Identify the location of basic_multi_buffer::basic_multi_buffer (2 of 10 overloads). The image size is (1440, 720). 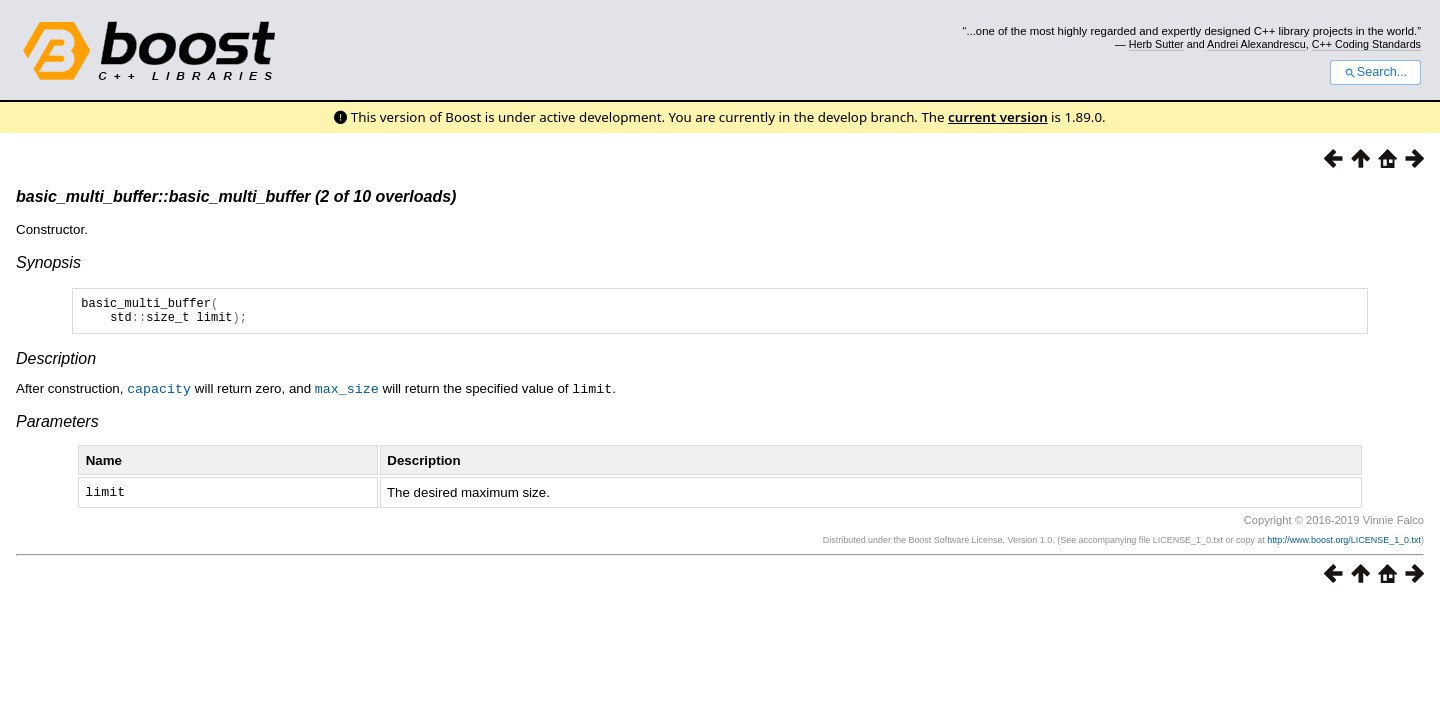
(236, 196).